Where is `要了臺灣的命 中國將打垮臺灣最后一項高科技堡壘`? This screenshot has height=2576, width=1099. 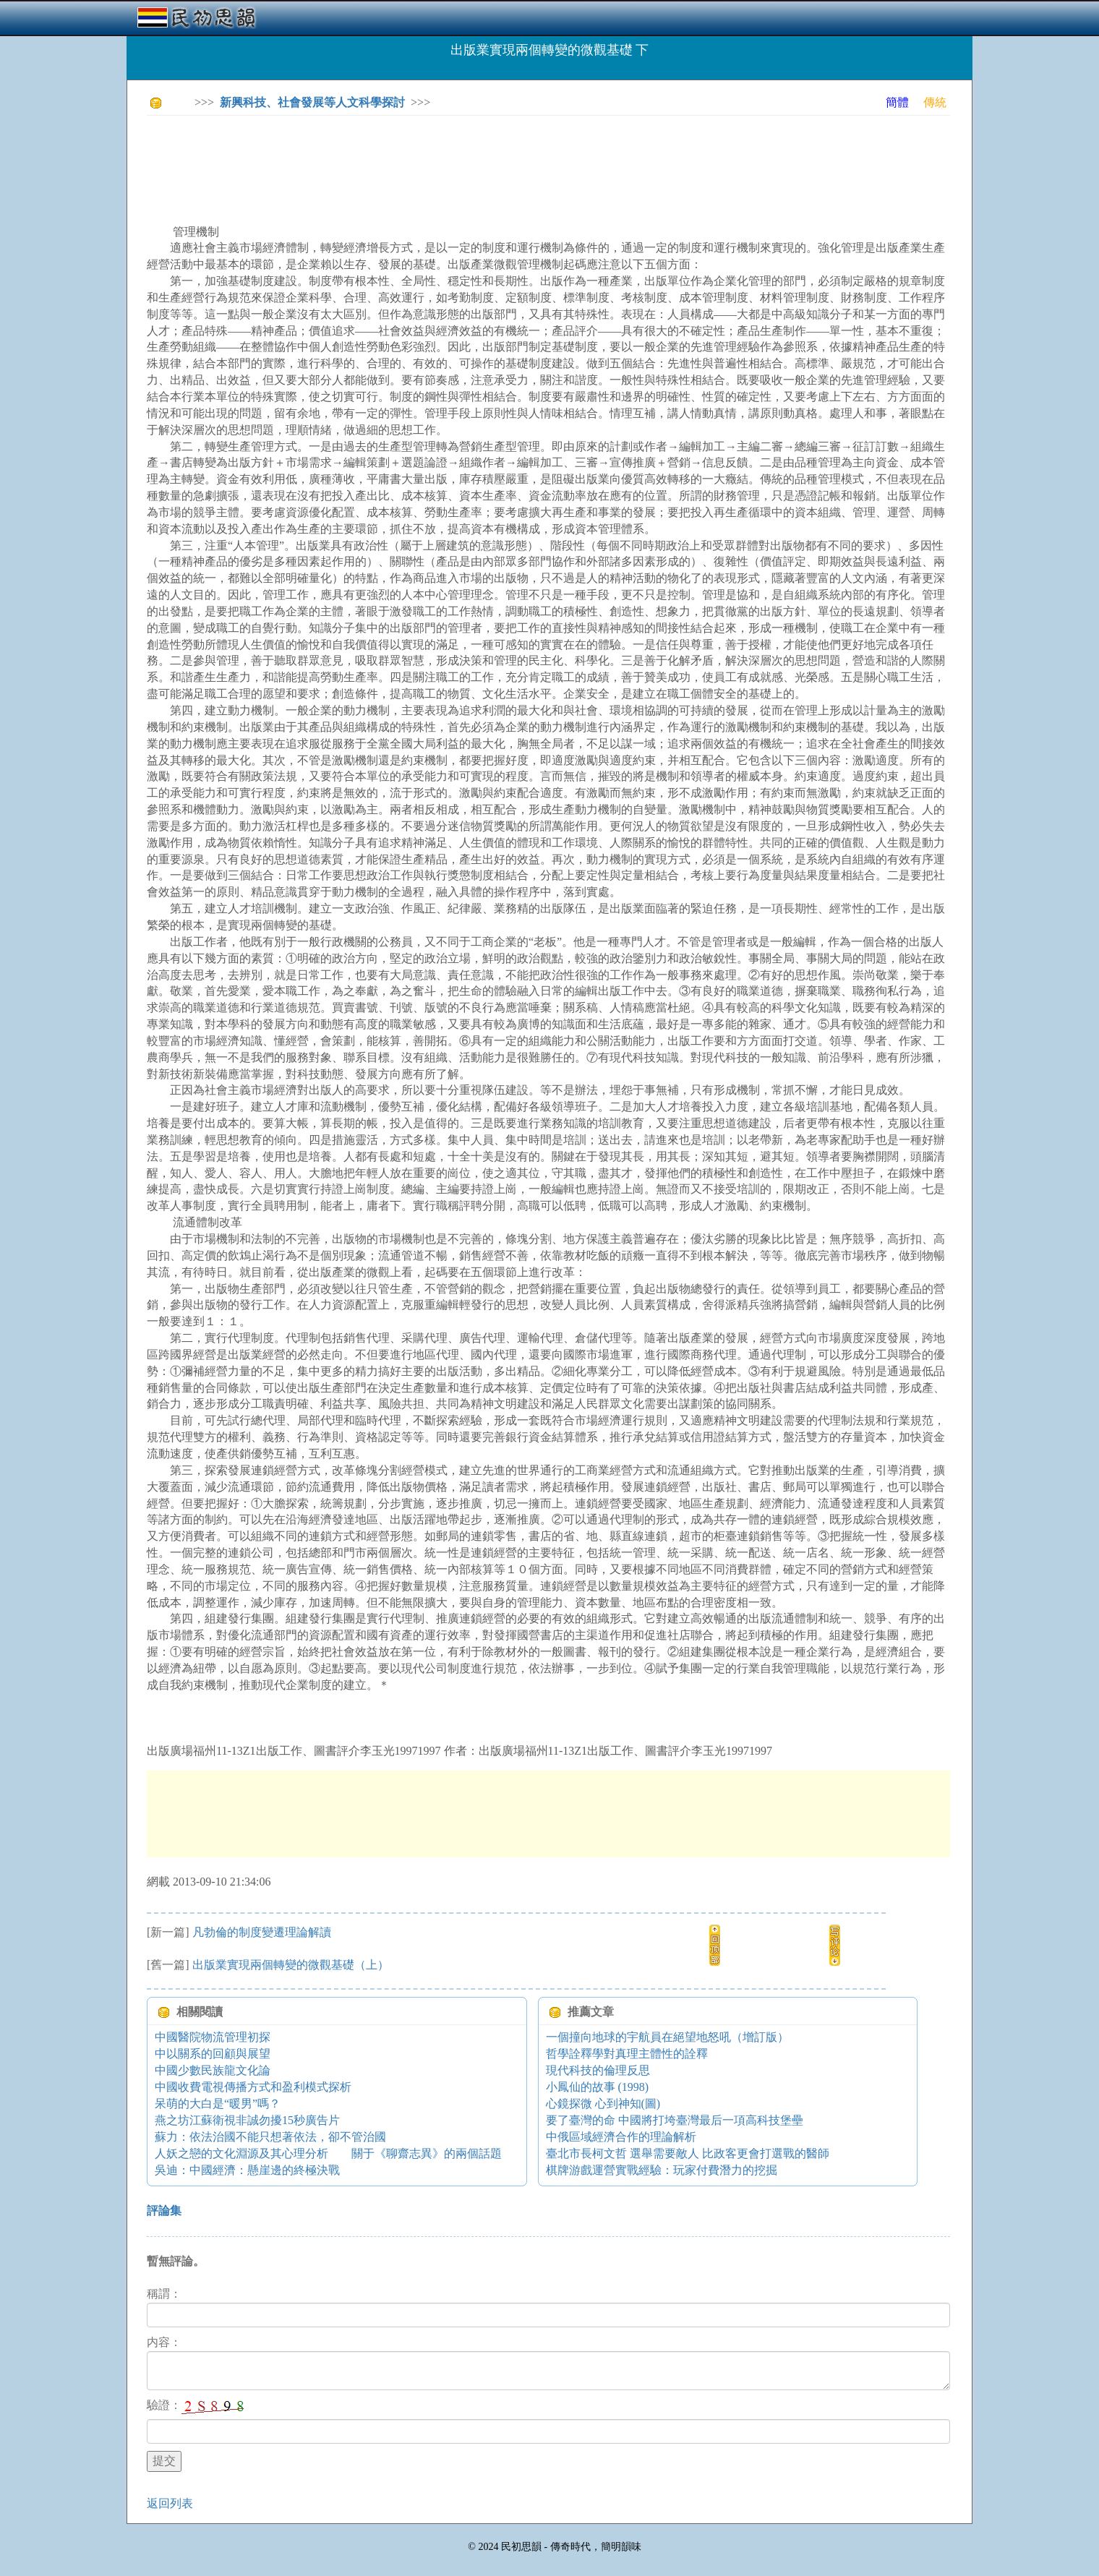
要了臺灣的命 中國將打垮臺灣最后一項高科技堡壘 is located at coordinates (674, 2120).